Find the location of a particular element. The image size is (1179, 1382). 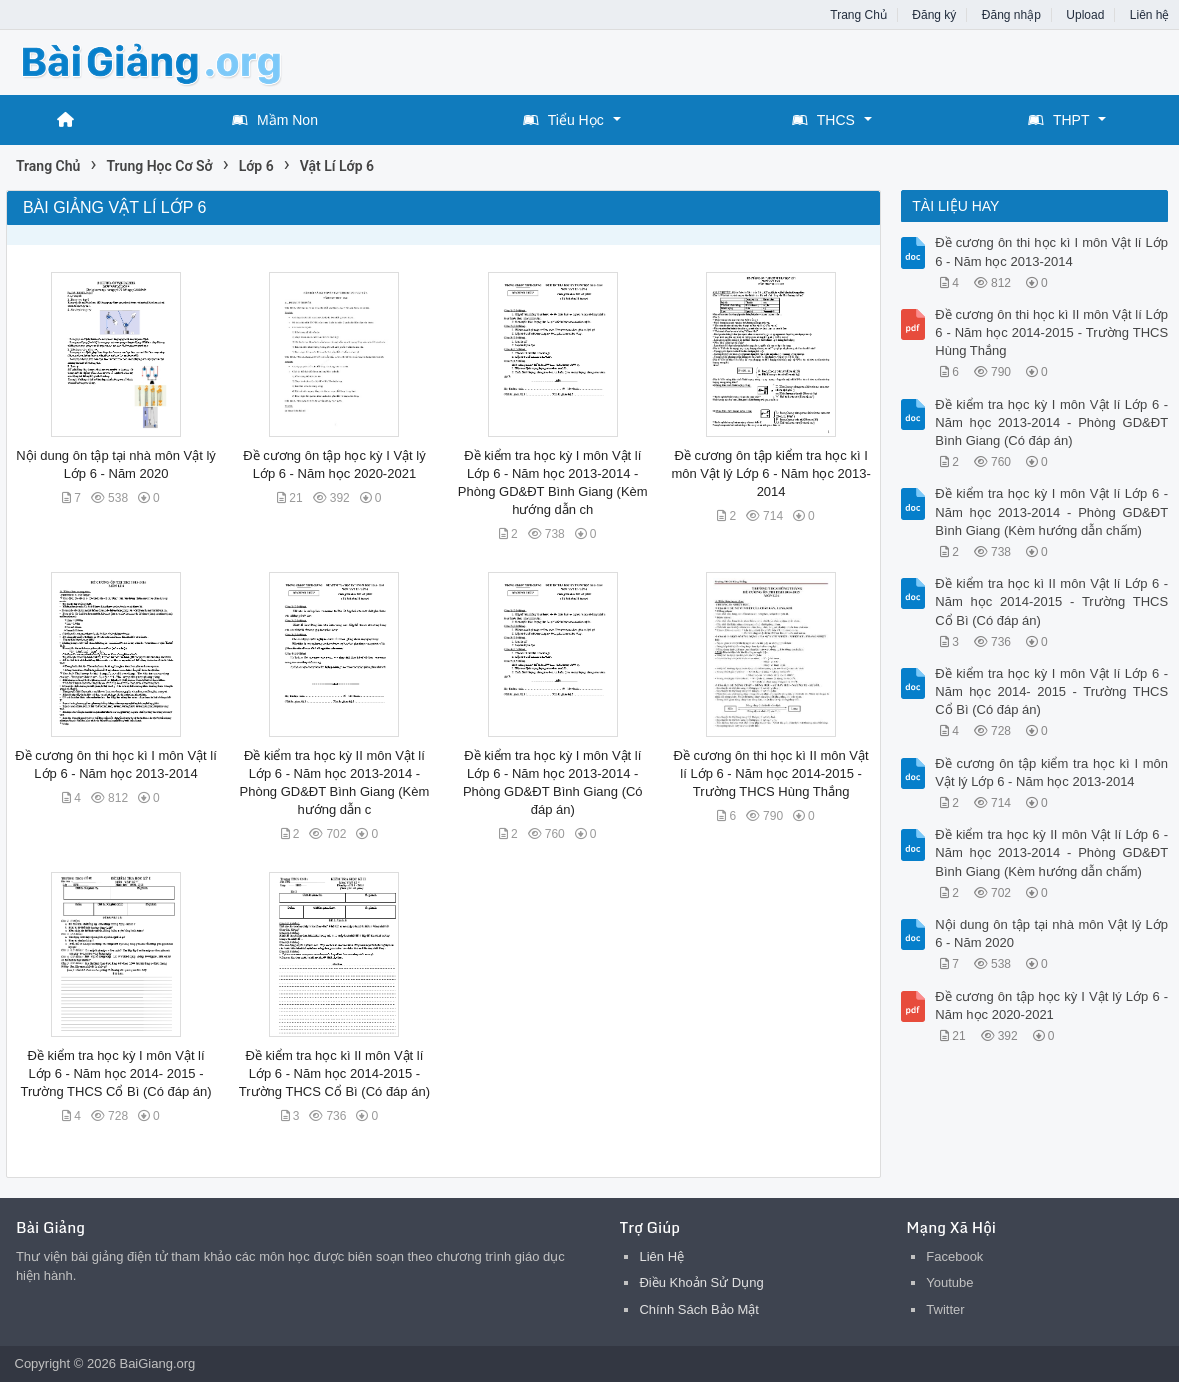

Đề kiểm tra học kỳ I môn Vật lí Lớp 6 - Năm học 2014- 2015 - Trường THCS Cổ Bì (Có đáp án) is located at coordinates (115, 1073).